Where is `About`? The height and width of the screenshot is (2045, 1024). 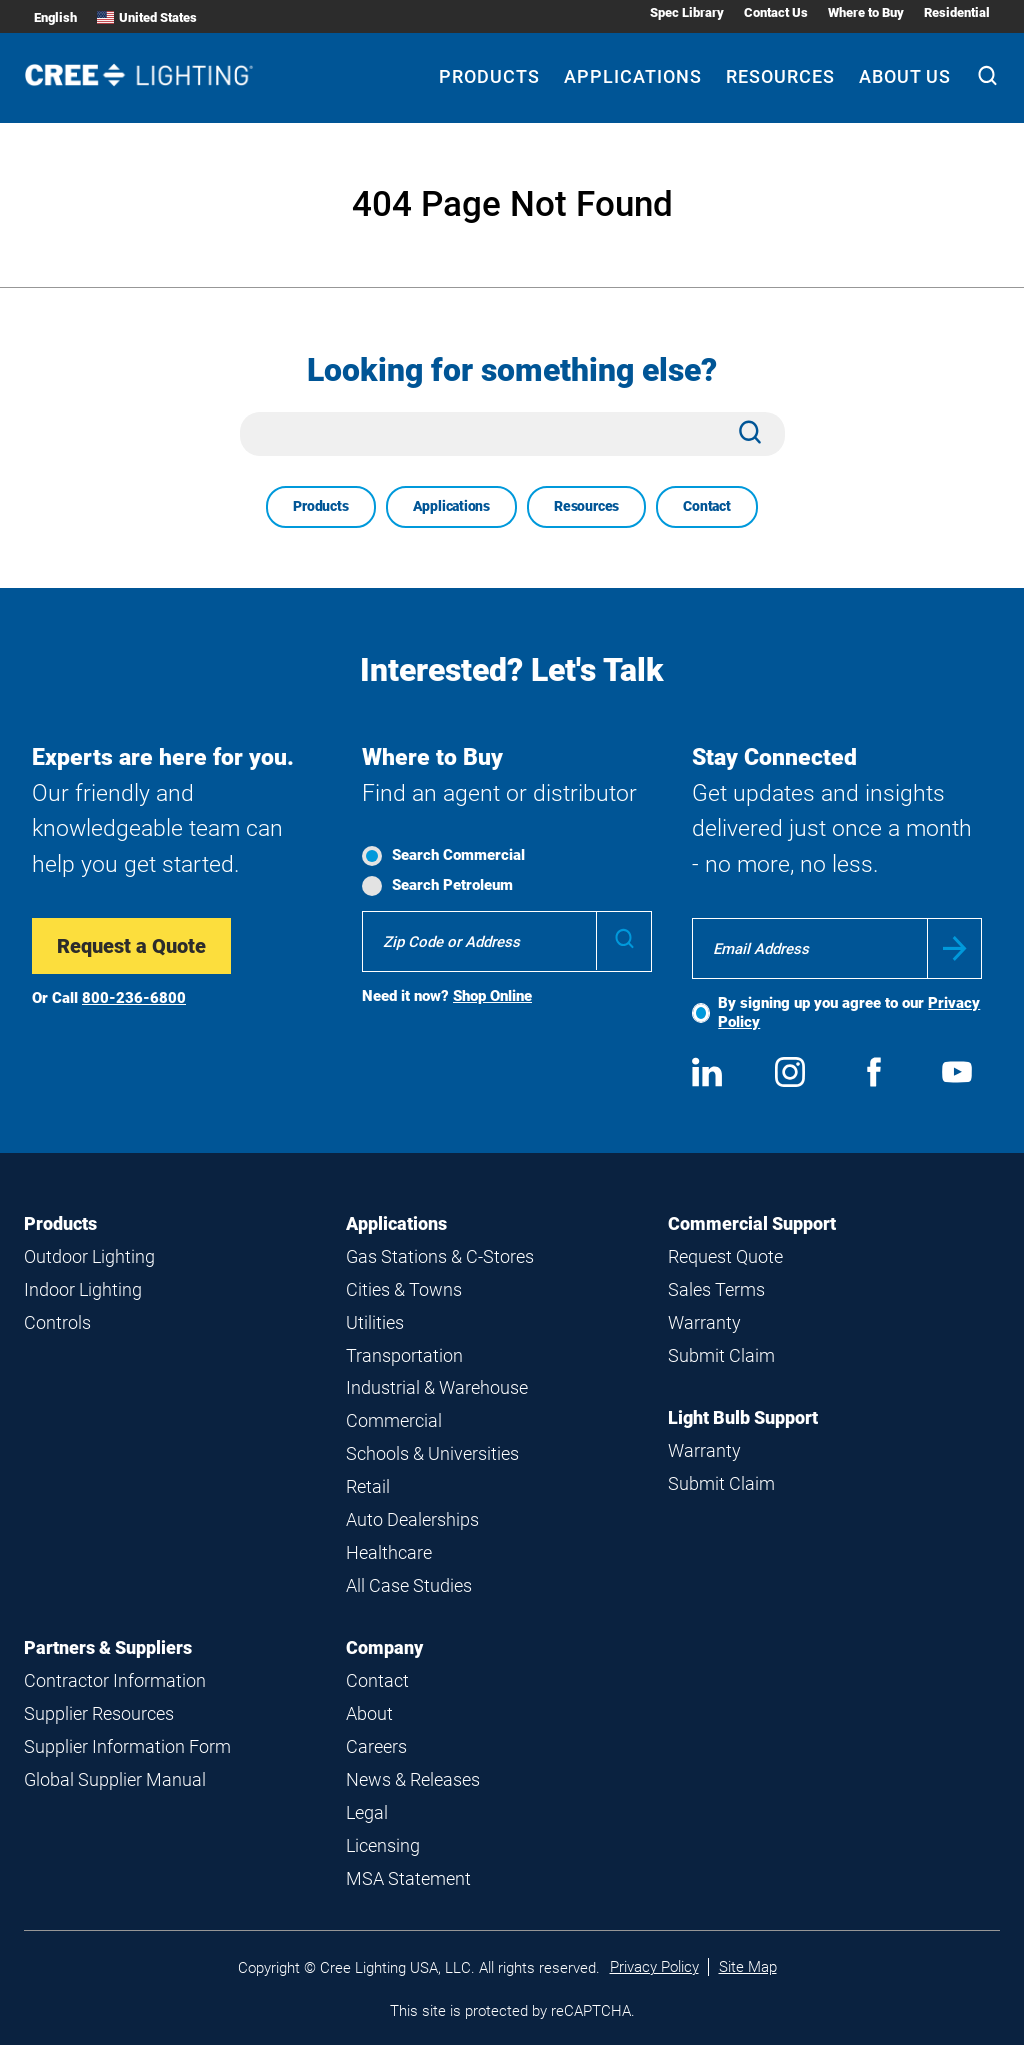
About is located at coordinates (369, 1713).